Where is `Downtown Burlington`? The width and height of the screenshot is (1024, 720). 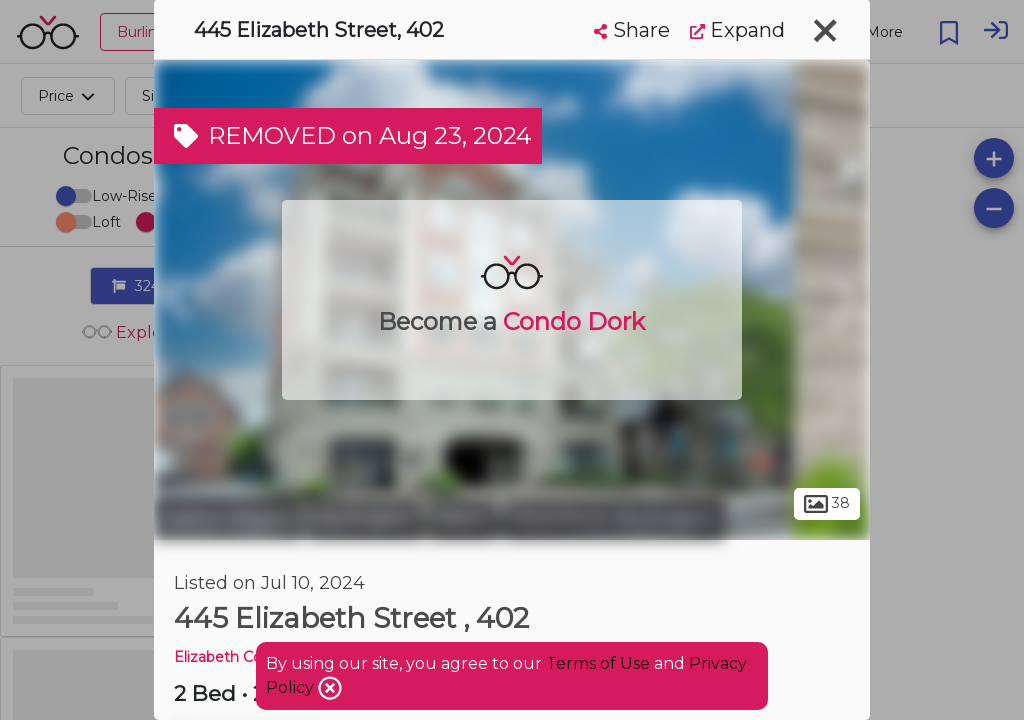
Downtown Burlington is located at coordinates (613, 518).